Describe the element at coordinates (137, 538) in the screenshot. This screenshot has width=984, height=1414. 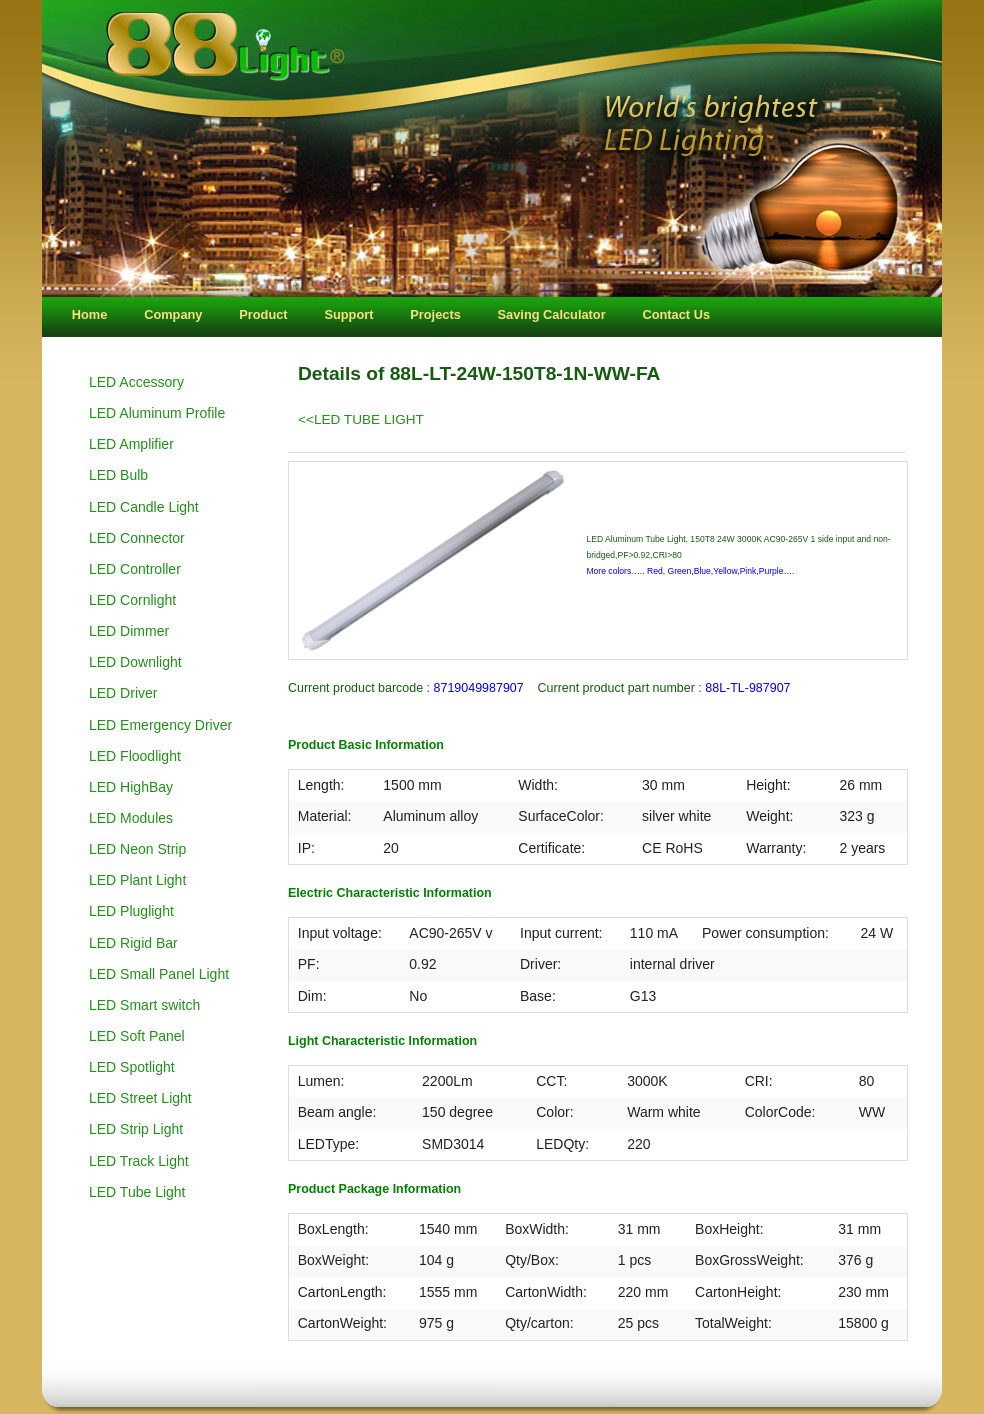
I see `LED Connector` at that location.